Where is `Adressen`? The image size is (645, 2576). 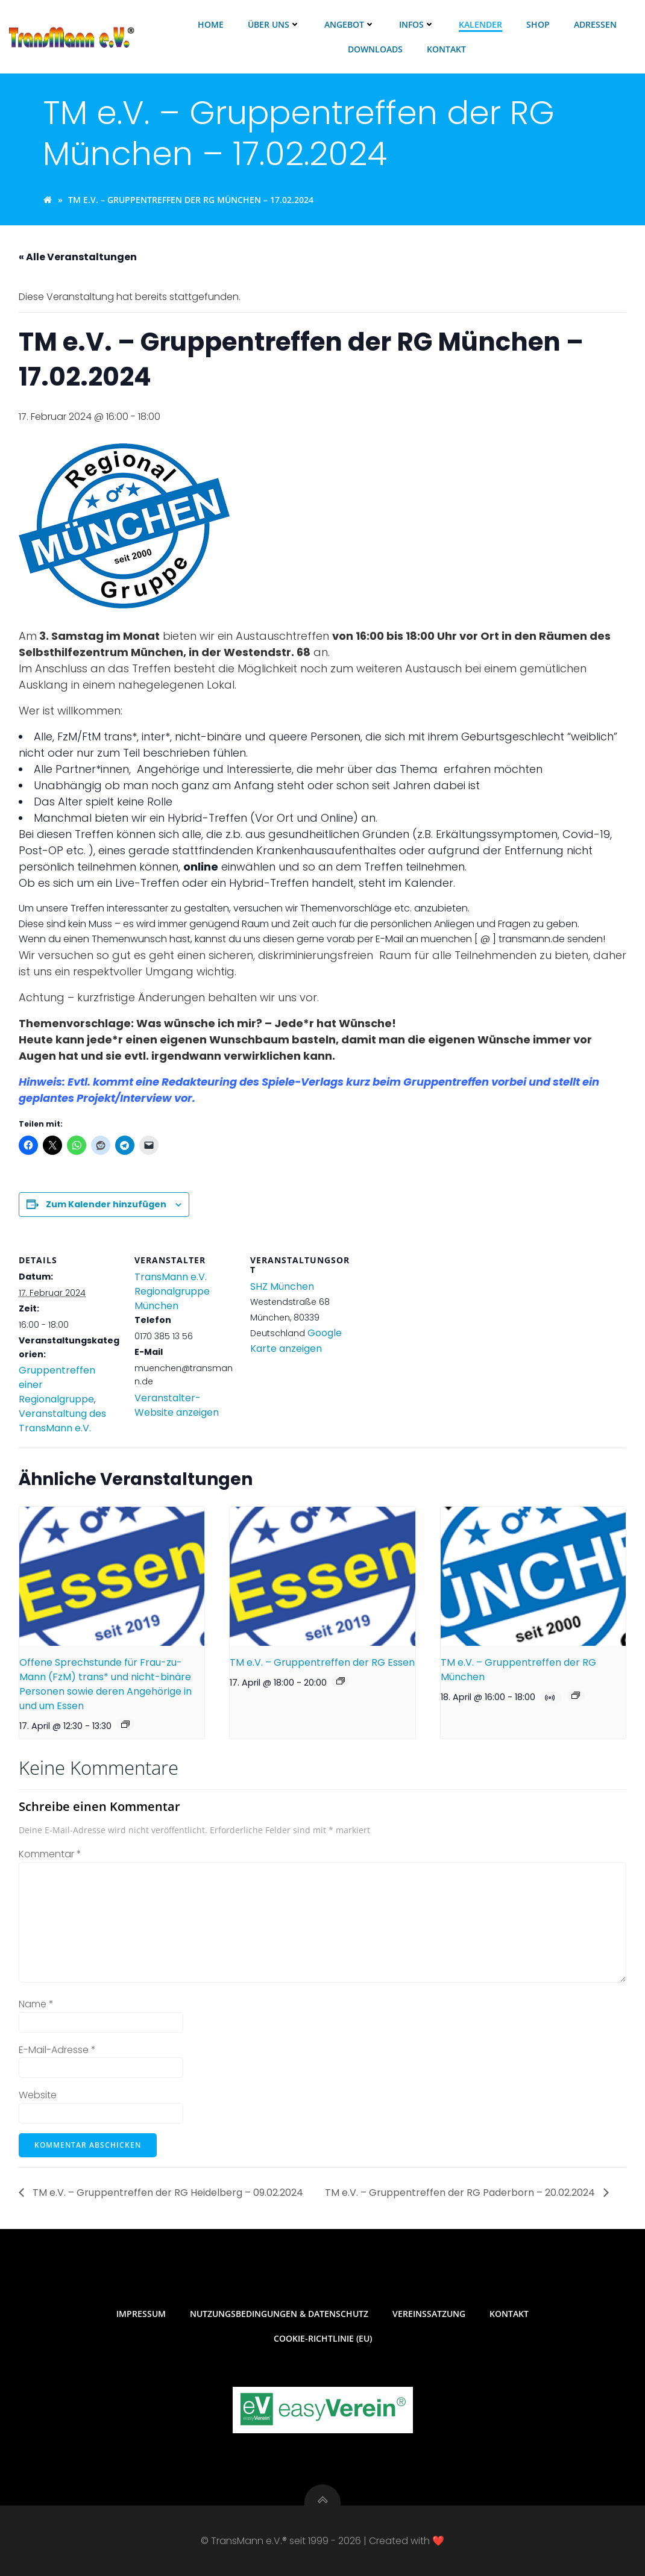
Adressen is located at coordinates (595, 24).